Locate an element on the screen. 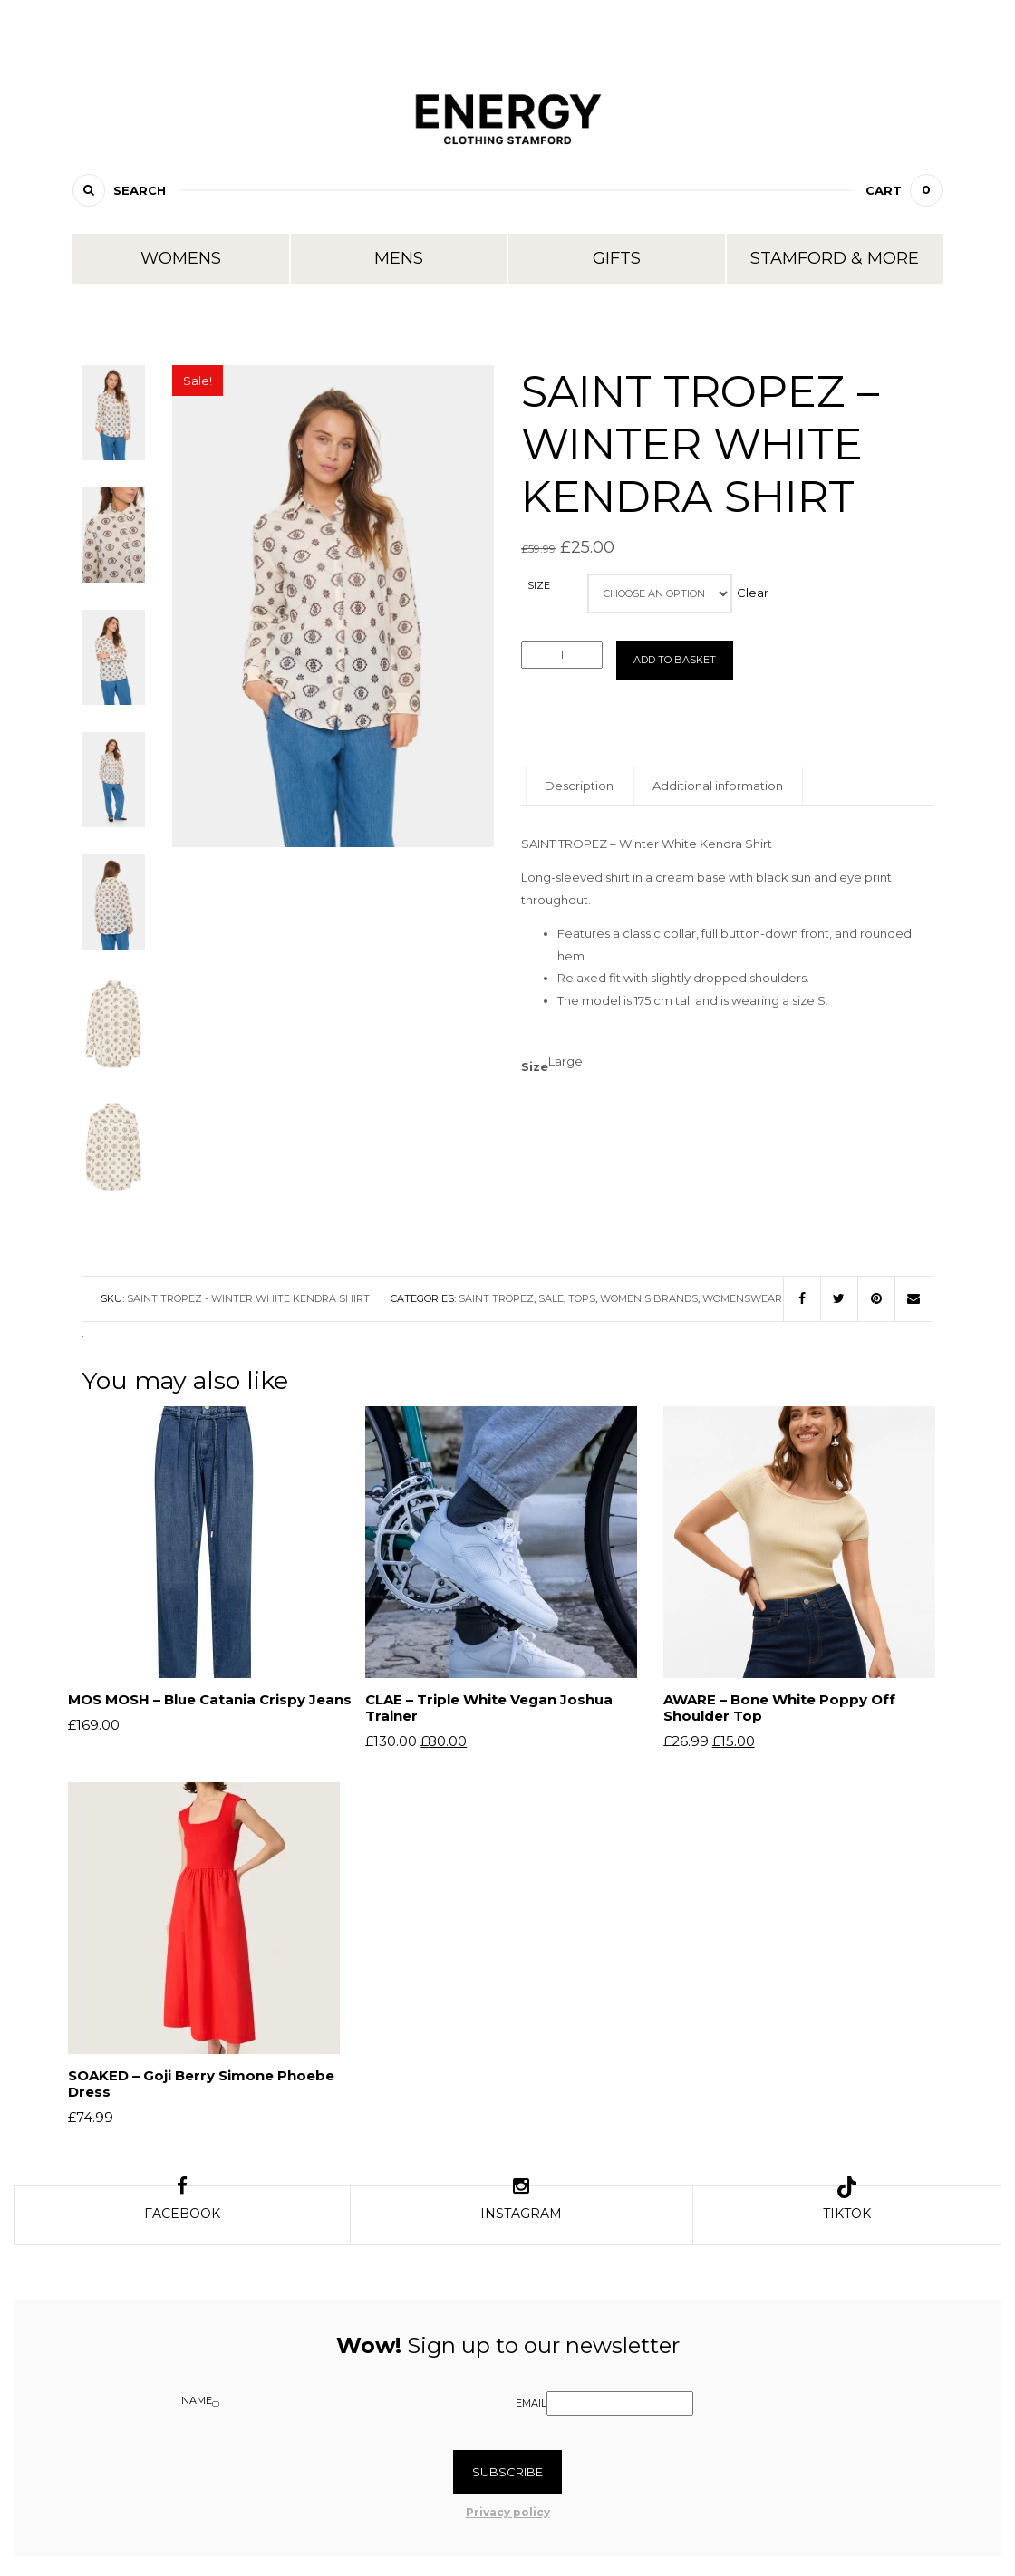 The image size is (1015, 2576). [Product quantity] is located at coordinates (562, 655).